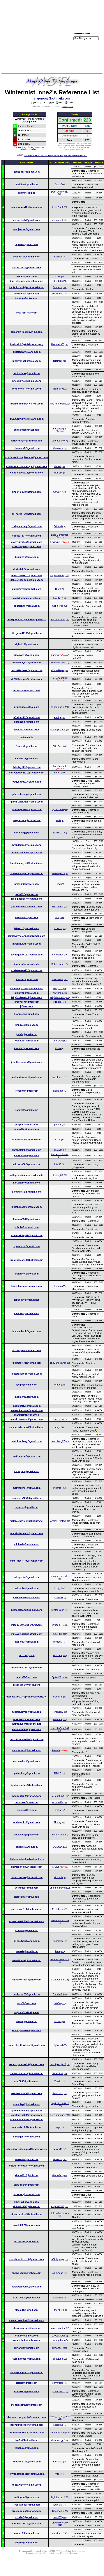 This screenshot has height=2576, width=104. I want to click on 28, so click(66, 207).